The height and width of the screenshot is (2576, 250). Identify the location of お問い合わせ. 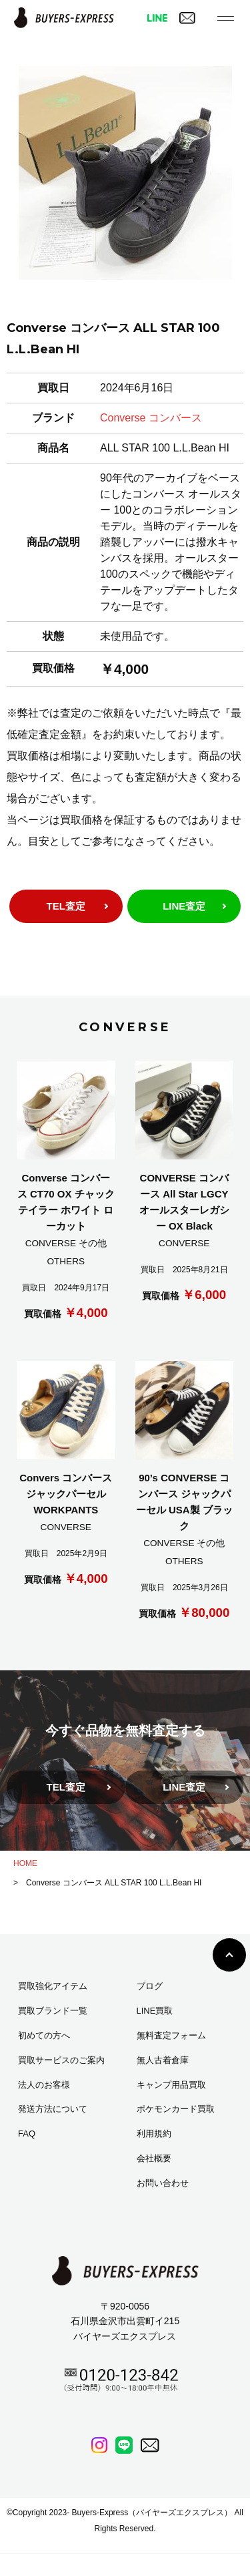
(163, 2183).